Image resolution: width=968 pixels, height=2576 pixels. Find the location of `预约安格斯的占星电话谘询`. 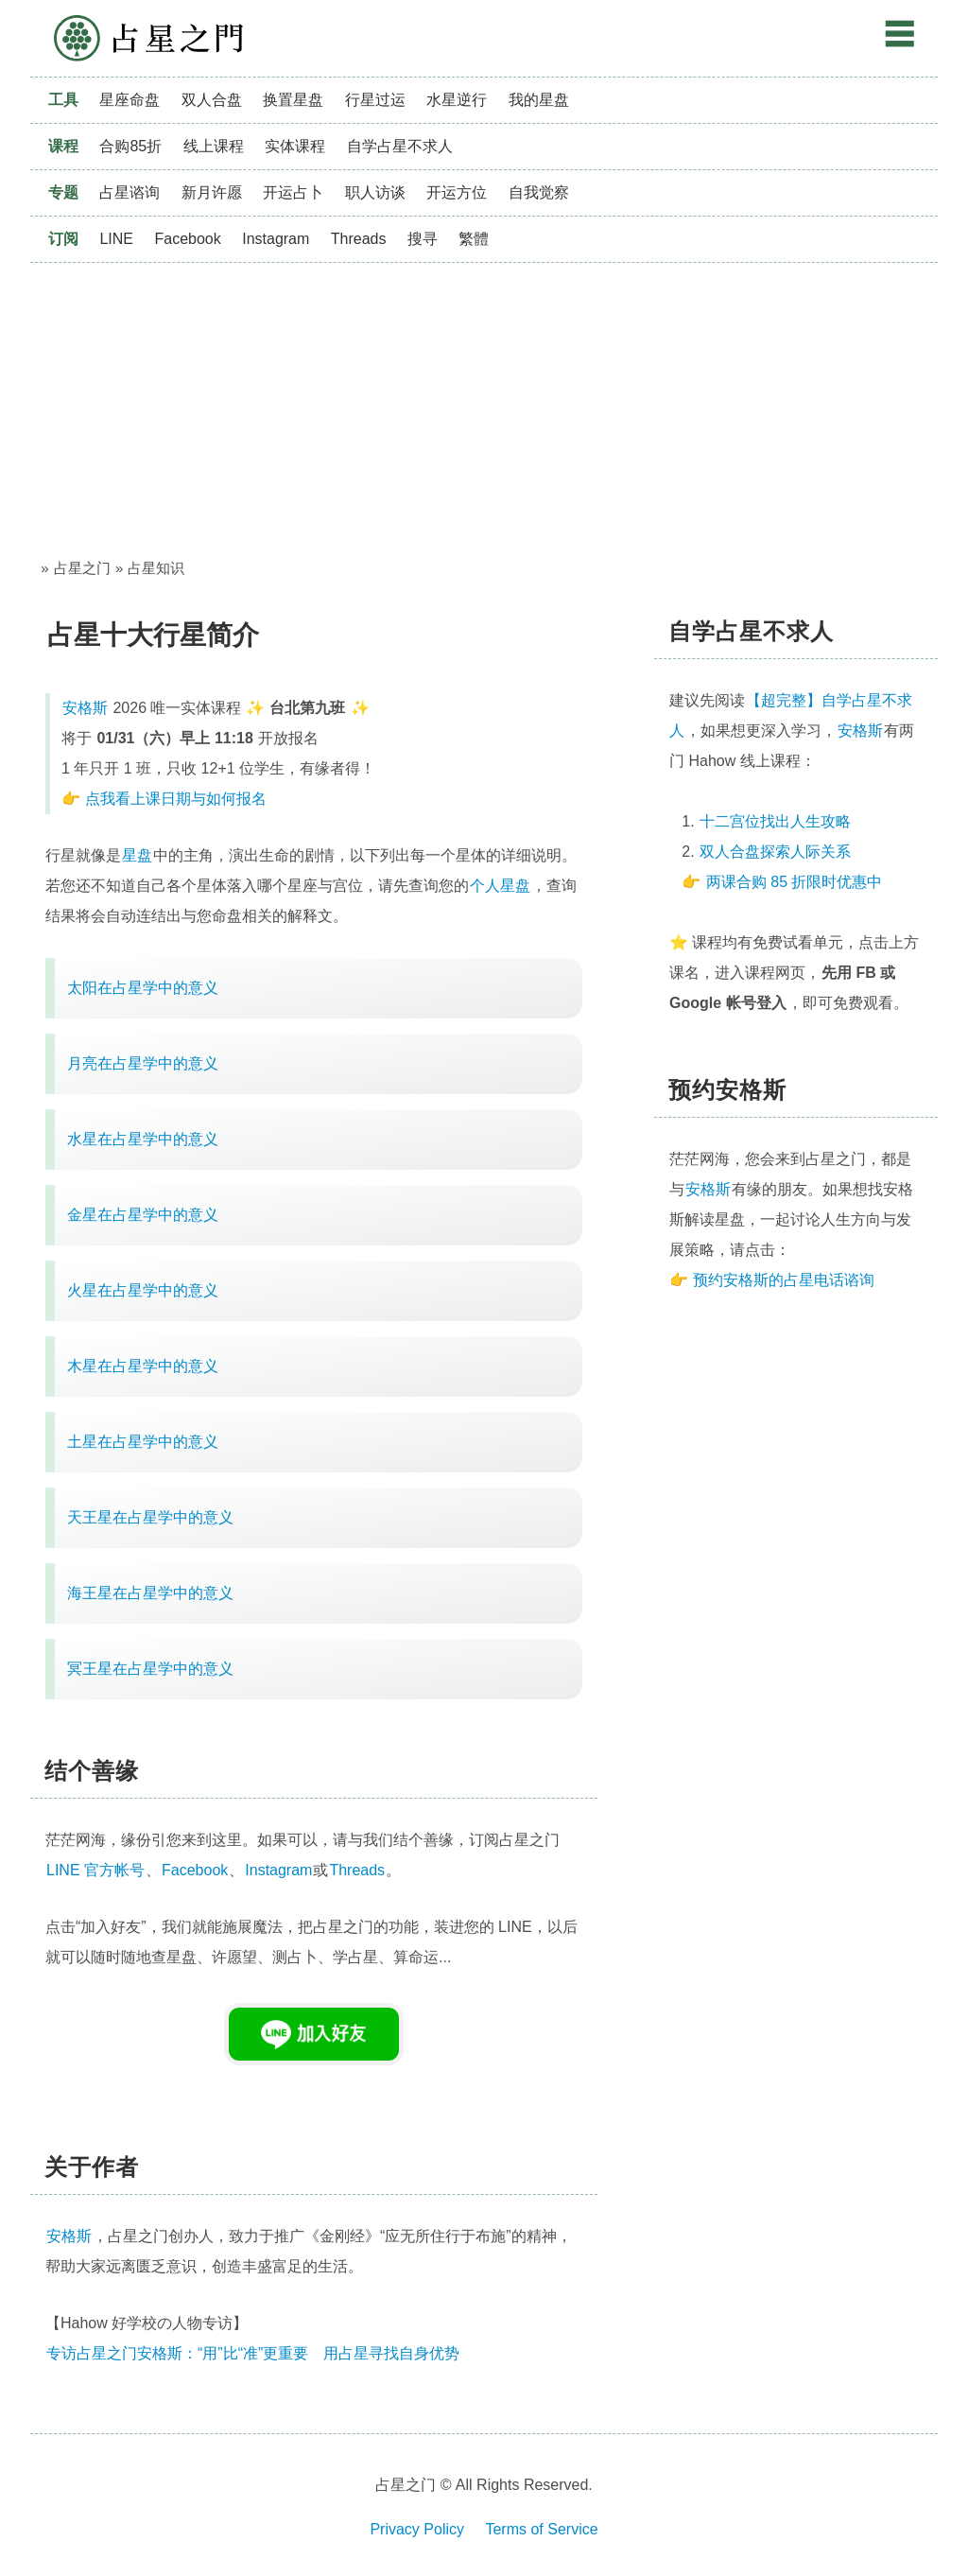

预约安格斯的占星电话谘询 is located at coordinates (783, 1280).